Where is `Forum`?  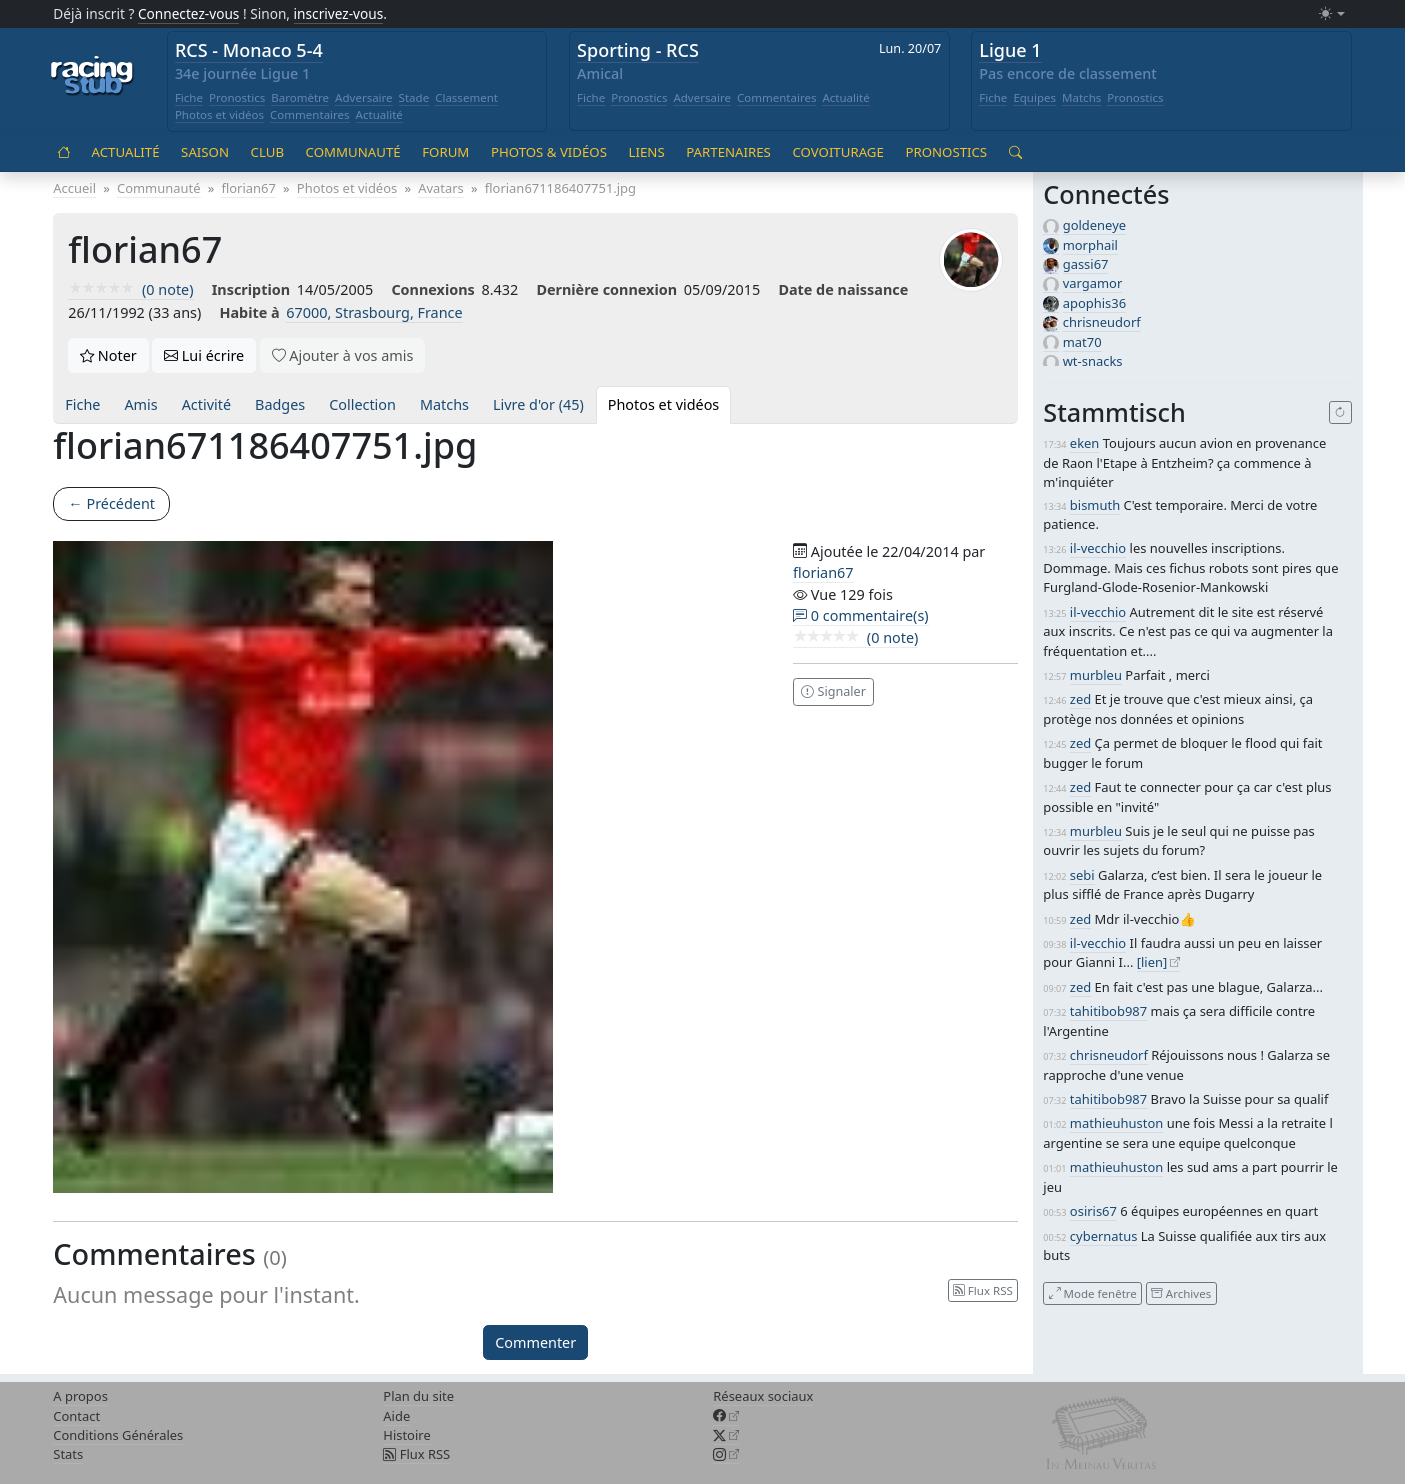 Forum is located at coordinates (445, 152).